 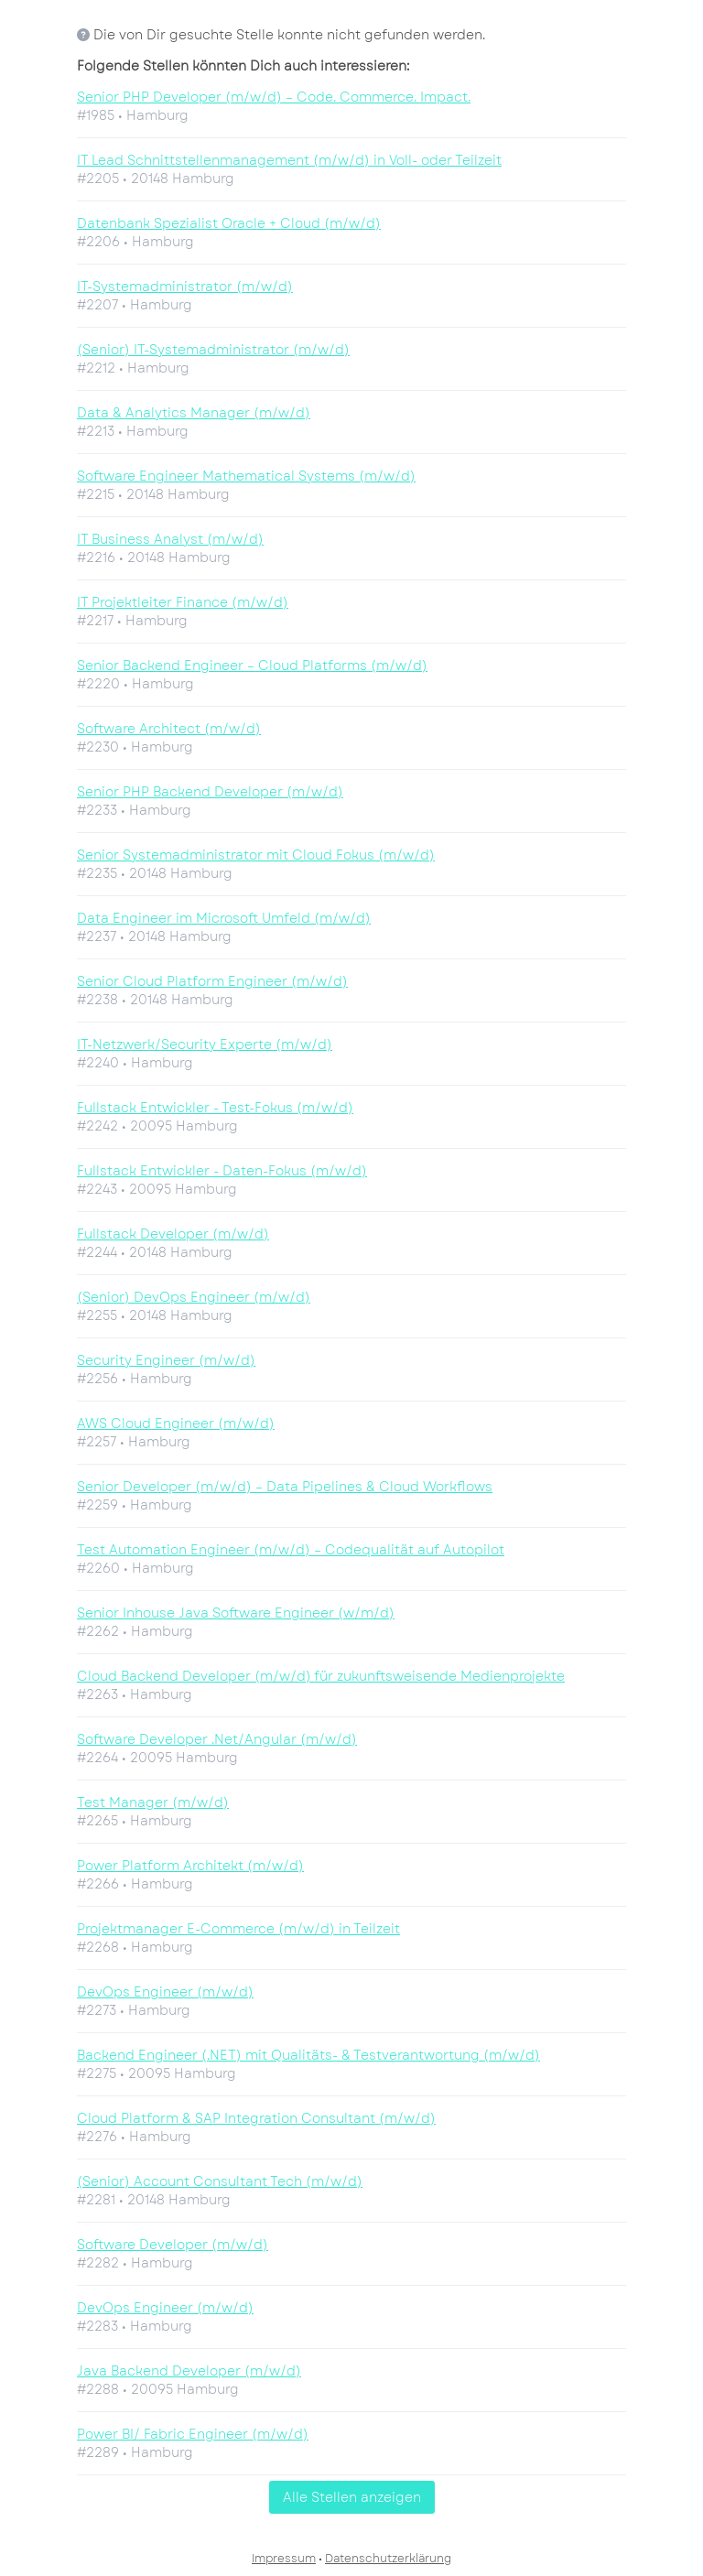 I want to click on Cloud Backend Developer (m/w/d) für zukunftsweisende Medienprojekte, so click(x=321, y=1676).